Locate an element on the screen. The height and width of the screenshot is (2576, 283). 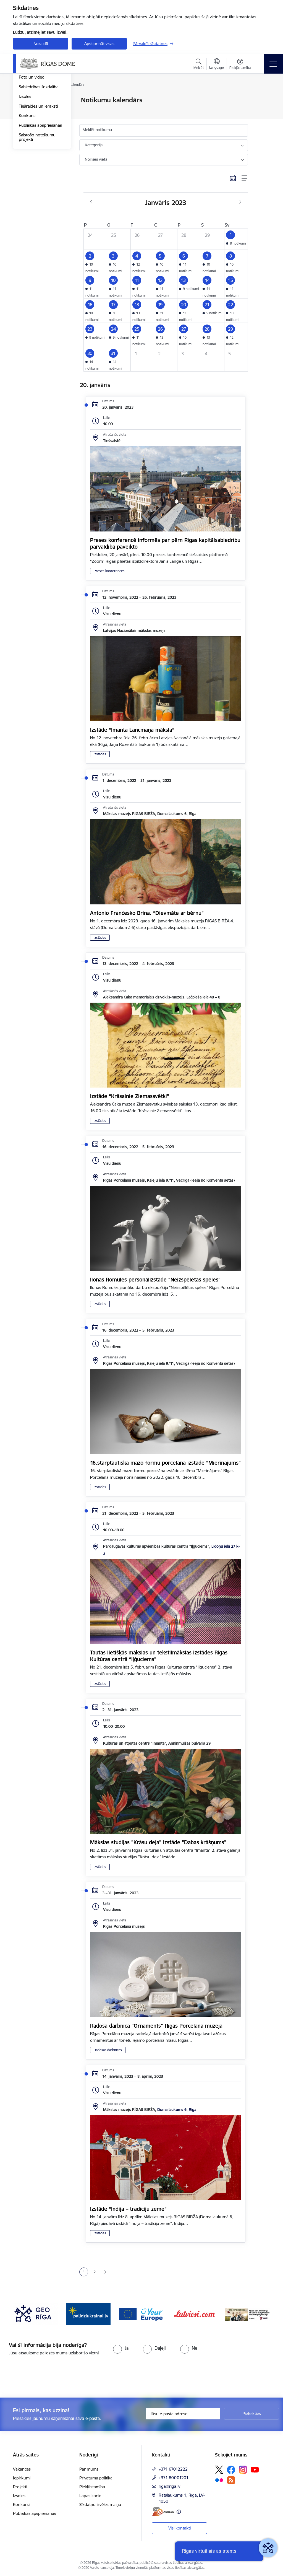
Radošās darbnīcas is located at coordinates (108, 2050).